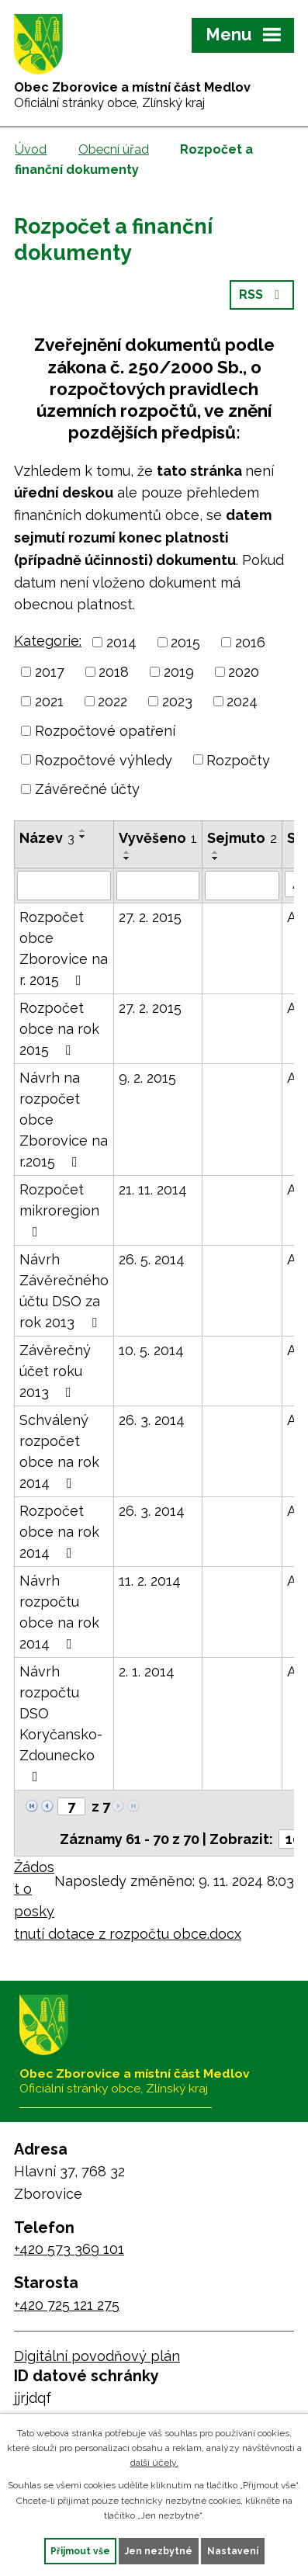 This screenshot has width=308, height=2576. Describe the element at coordinates (154, 2462) in the screenshot. I see `další účely.` at that location.